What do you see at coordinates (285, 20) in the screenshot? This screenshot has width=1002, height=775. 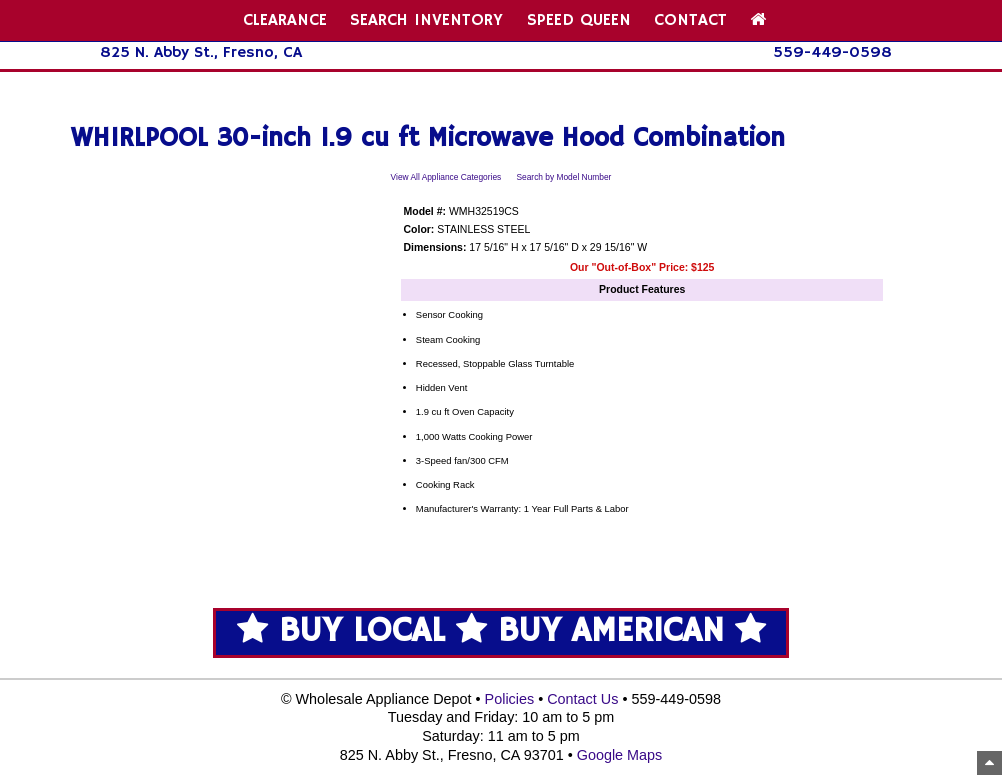 I see `CLEARANCE` at bounding box center [285, 20].